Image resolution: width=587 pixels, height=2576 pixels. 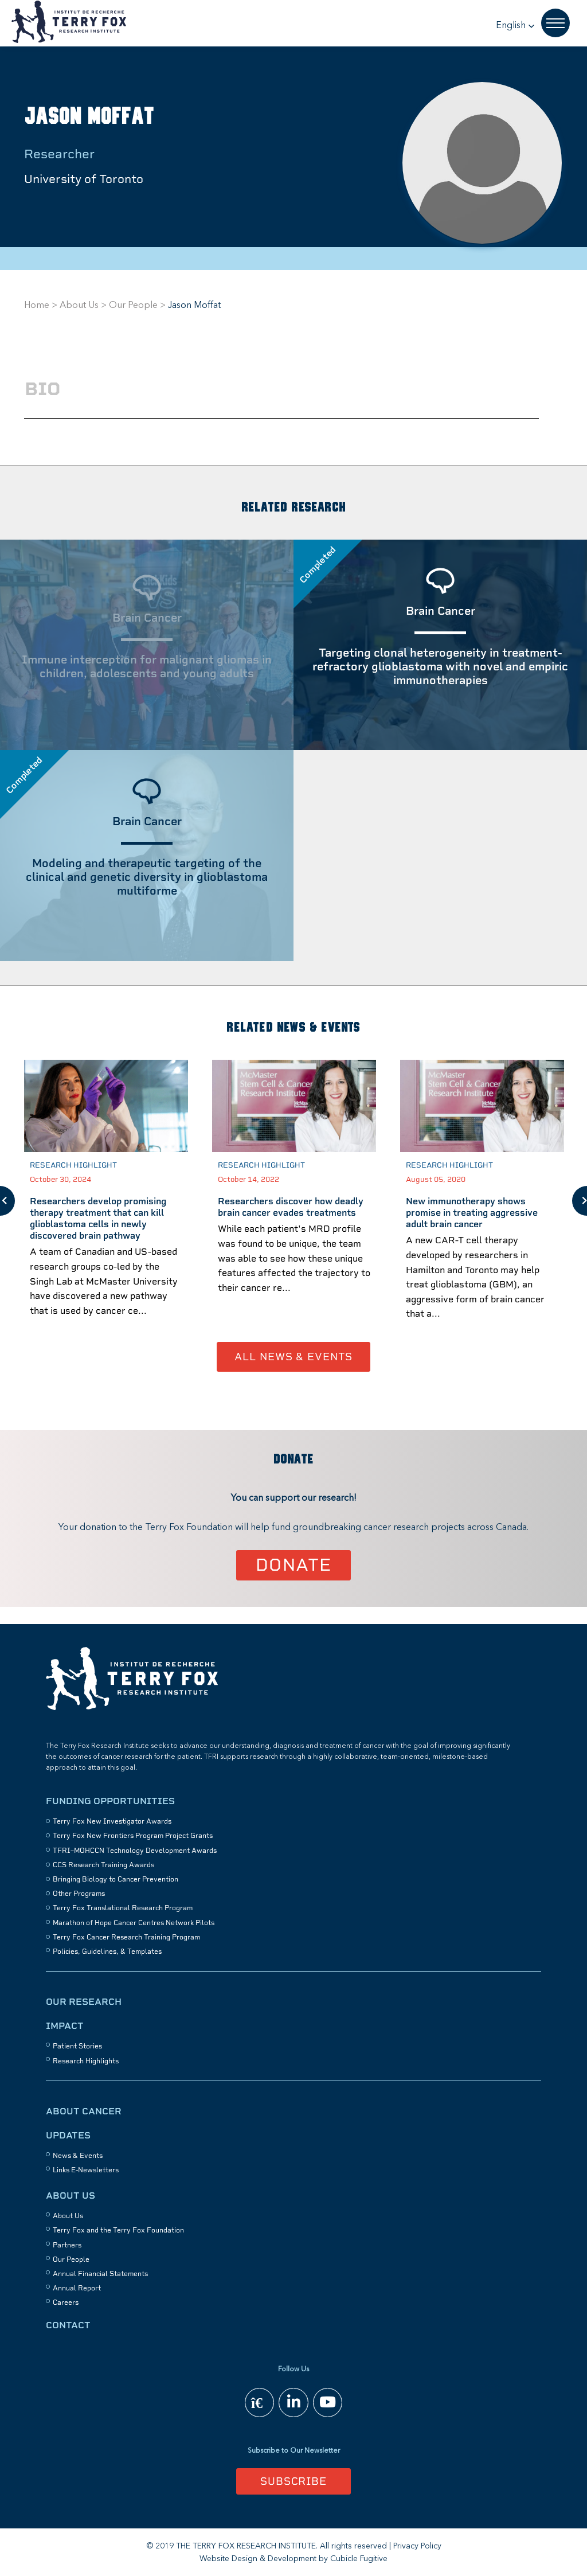 What do you see at coordinates (67, 2244) in the screenshot?
I see `Partners` at bounding box center [67, 2244].